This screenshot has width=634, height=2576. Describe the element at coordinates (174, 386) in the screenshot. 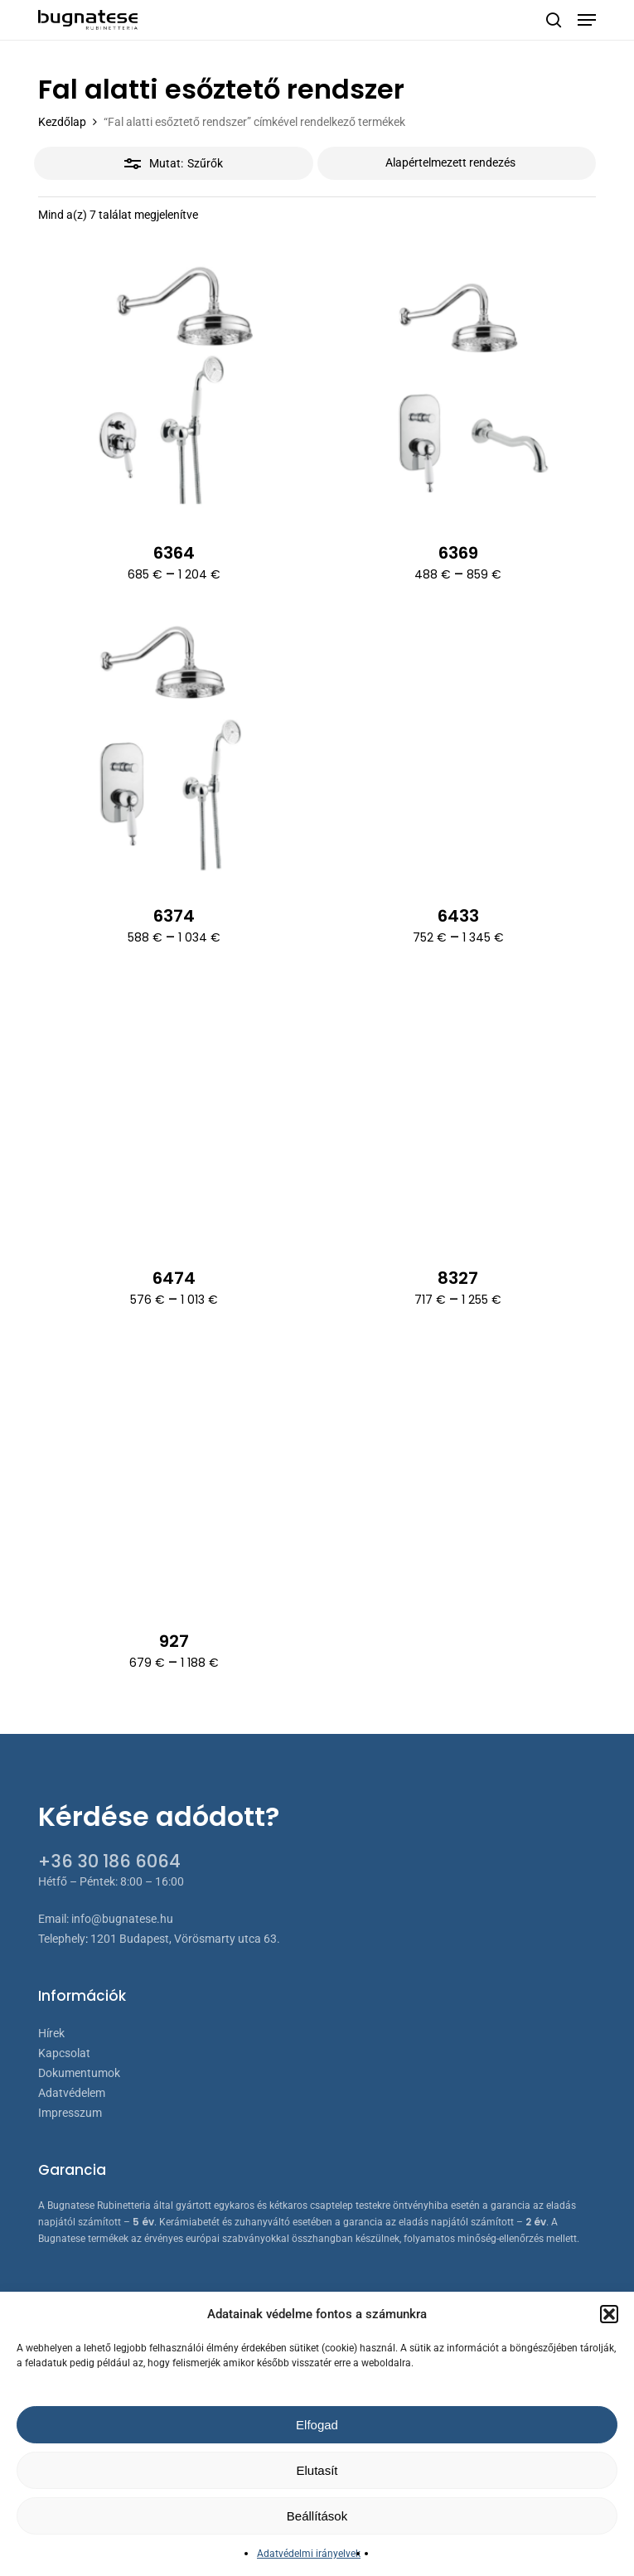

I see `[6364]` at that location.